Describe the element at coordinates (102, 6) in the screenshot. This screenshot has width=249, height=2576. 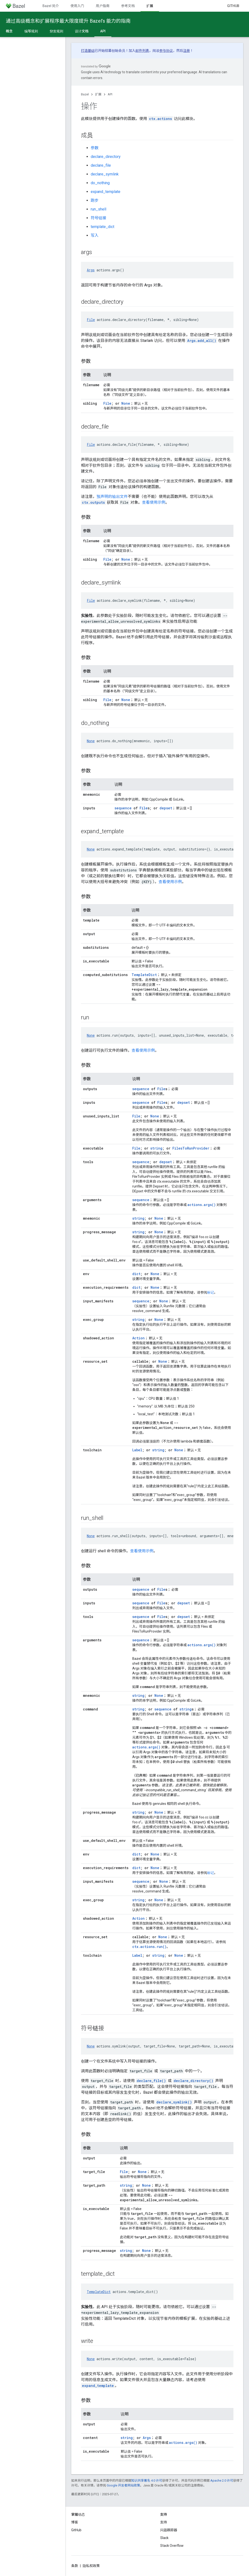
I see `用户指南` at that location.